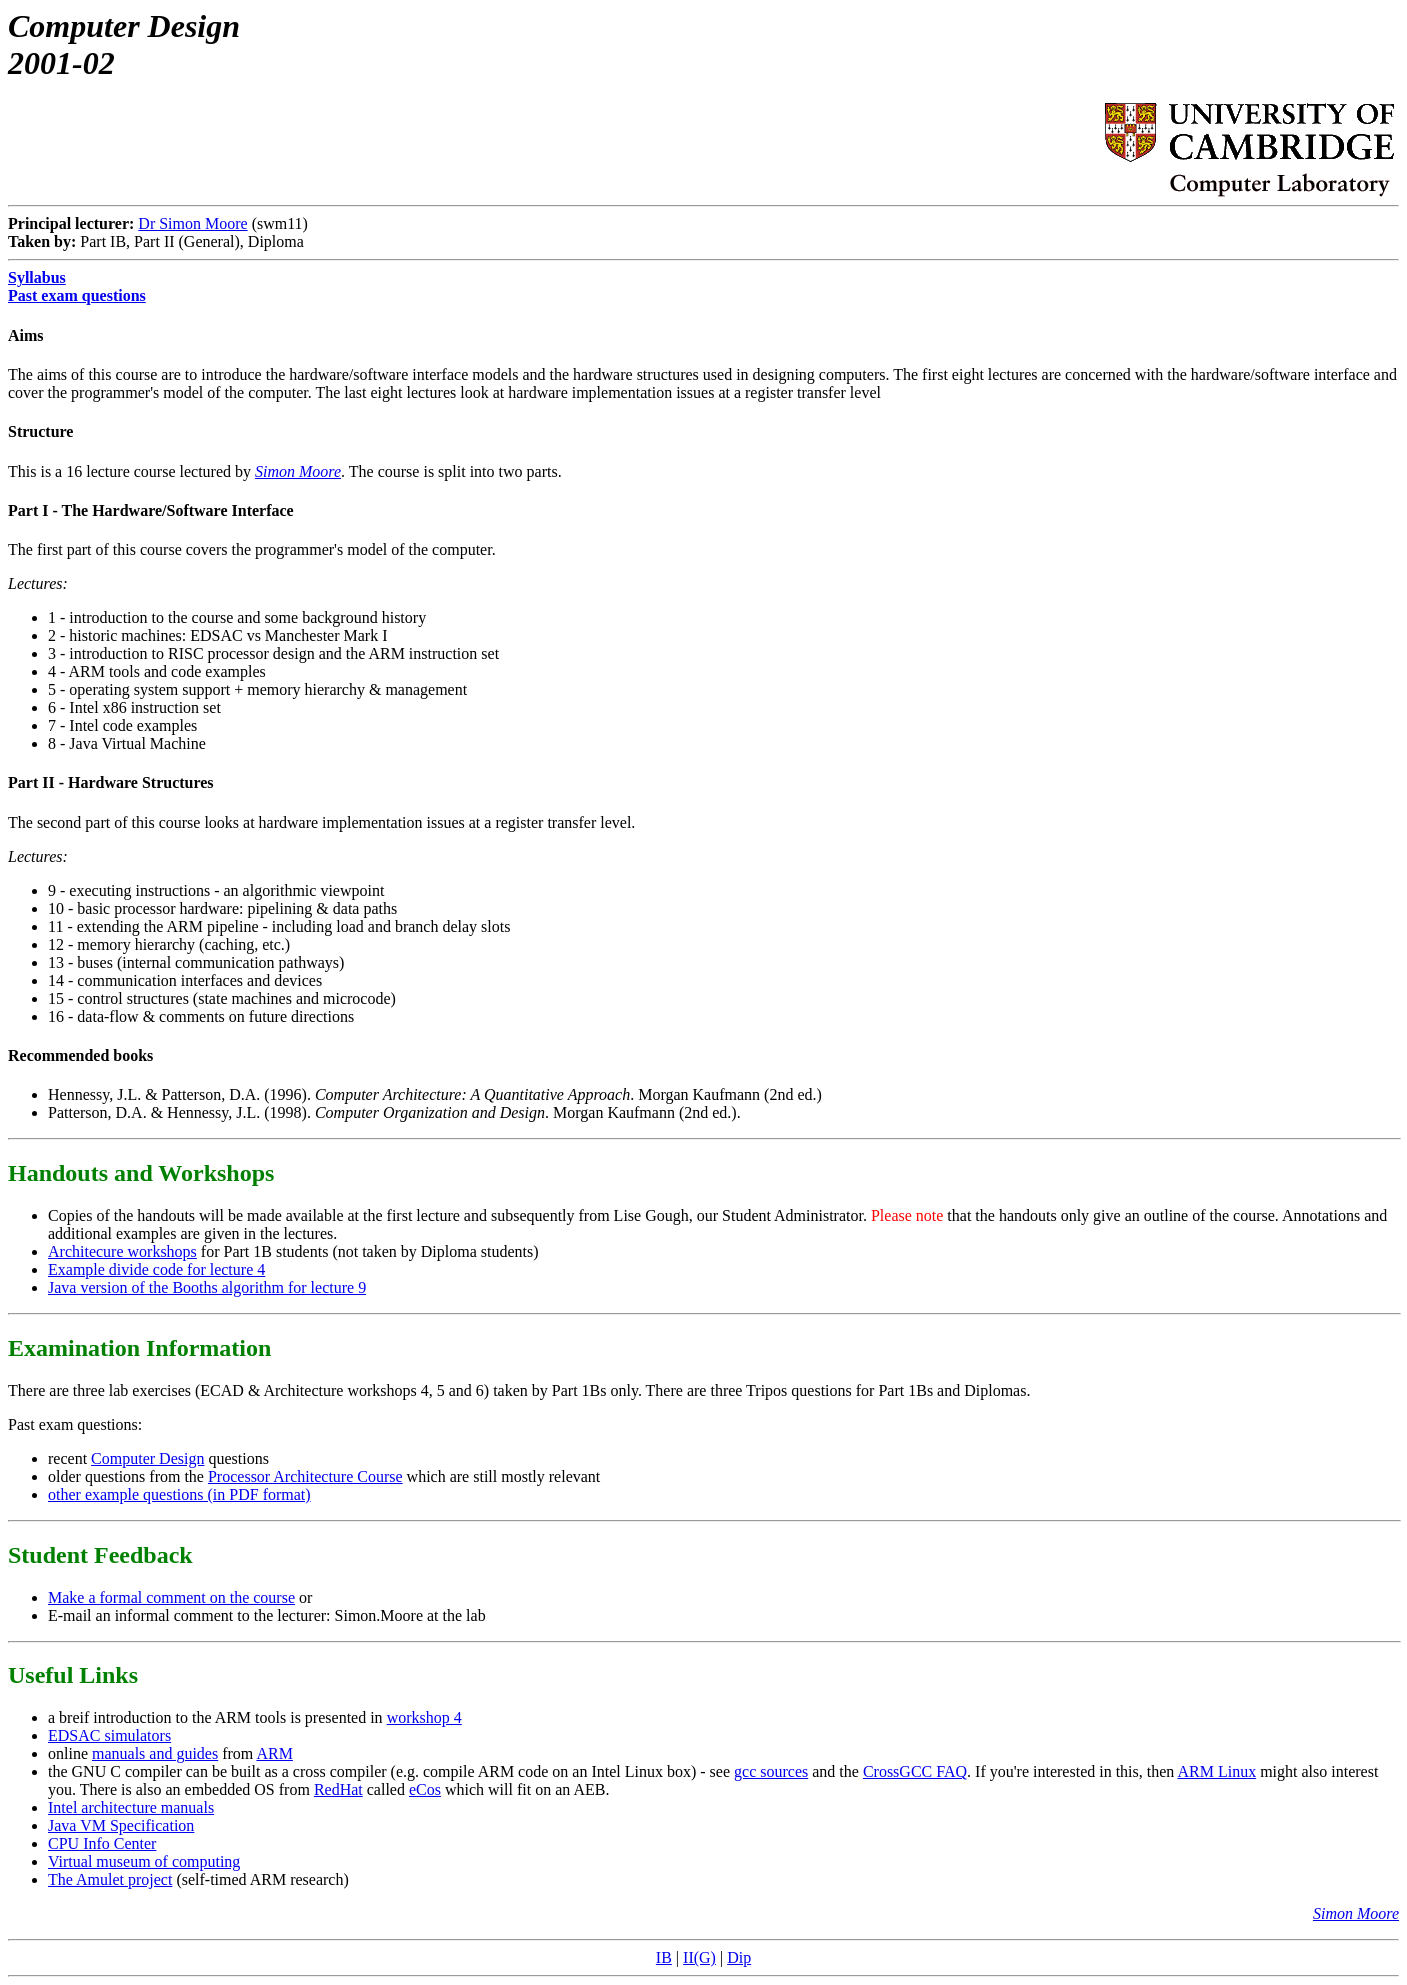 Image resolution: width=1407 pixels, height=1985 pixels. I want to click on other example questions (in PDF format), so click(179, 1494).